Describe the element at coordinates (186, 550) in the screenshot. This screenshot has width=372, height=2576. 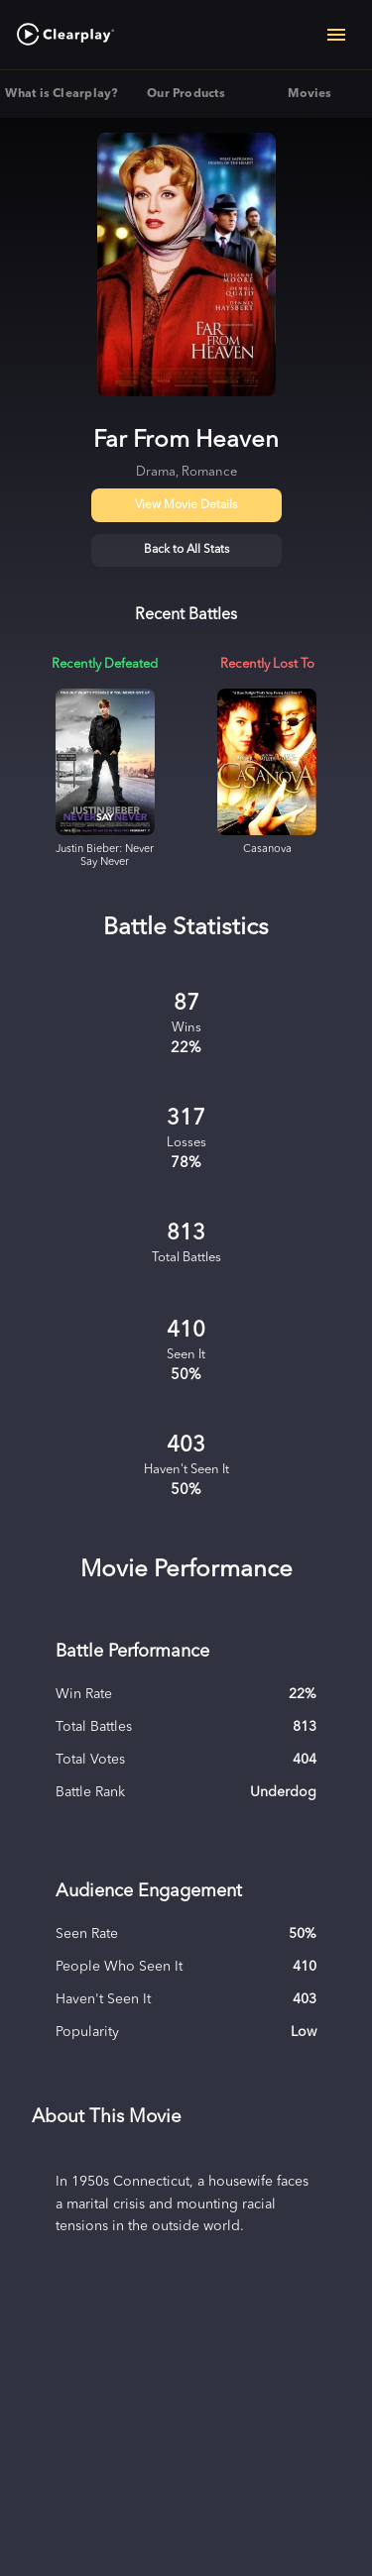
I see `Back to All Stats` at that location.